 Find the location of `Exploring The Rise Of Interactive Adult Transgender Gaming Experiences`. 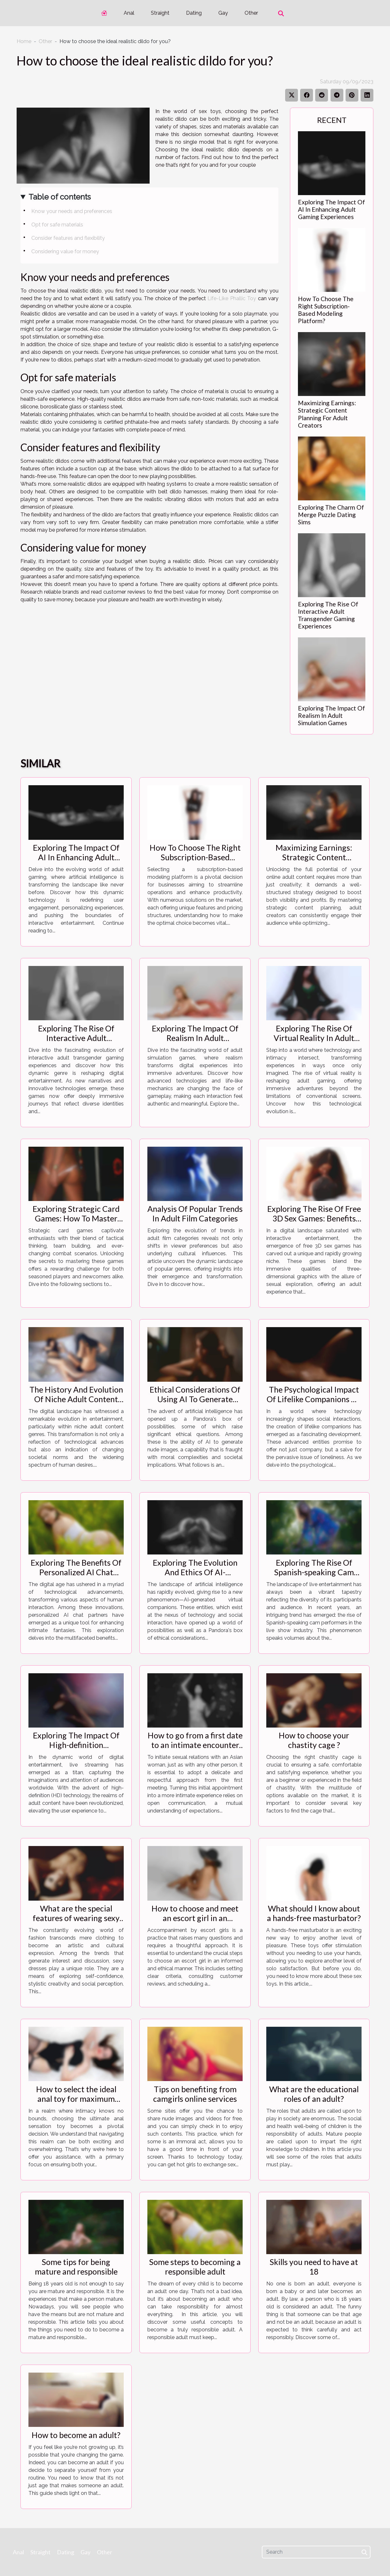

Exploring The Rise Of Interactive Adult Transgender Gaming Experiences is located at coordinates (328, 615).